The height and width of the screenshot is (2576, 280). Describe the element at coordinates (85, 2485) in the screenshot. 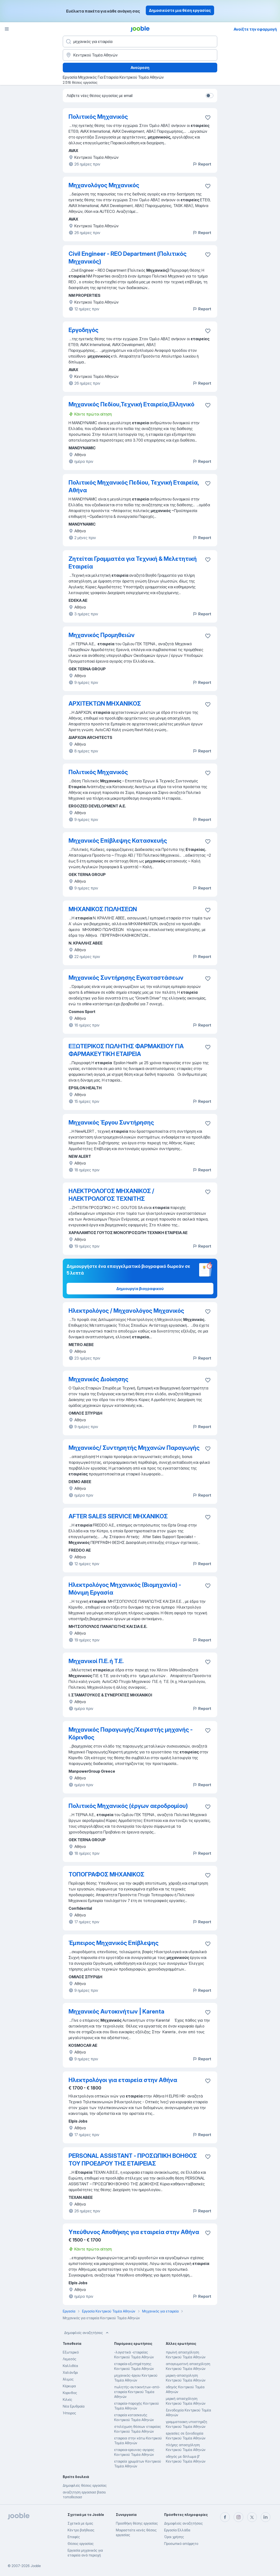

I see `Δημοφιλείς θέσεις εργασίας` at that location.